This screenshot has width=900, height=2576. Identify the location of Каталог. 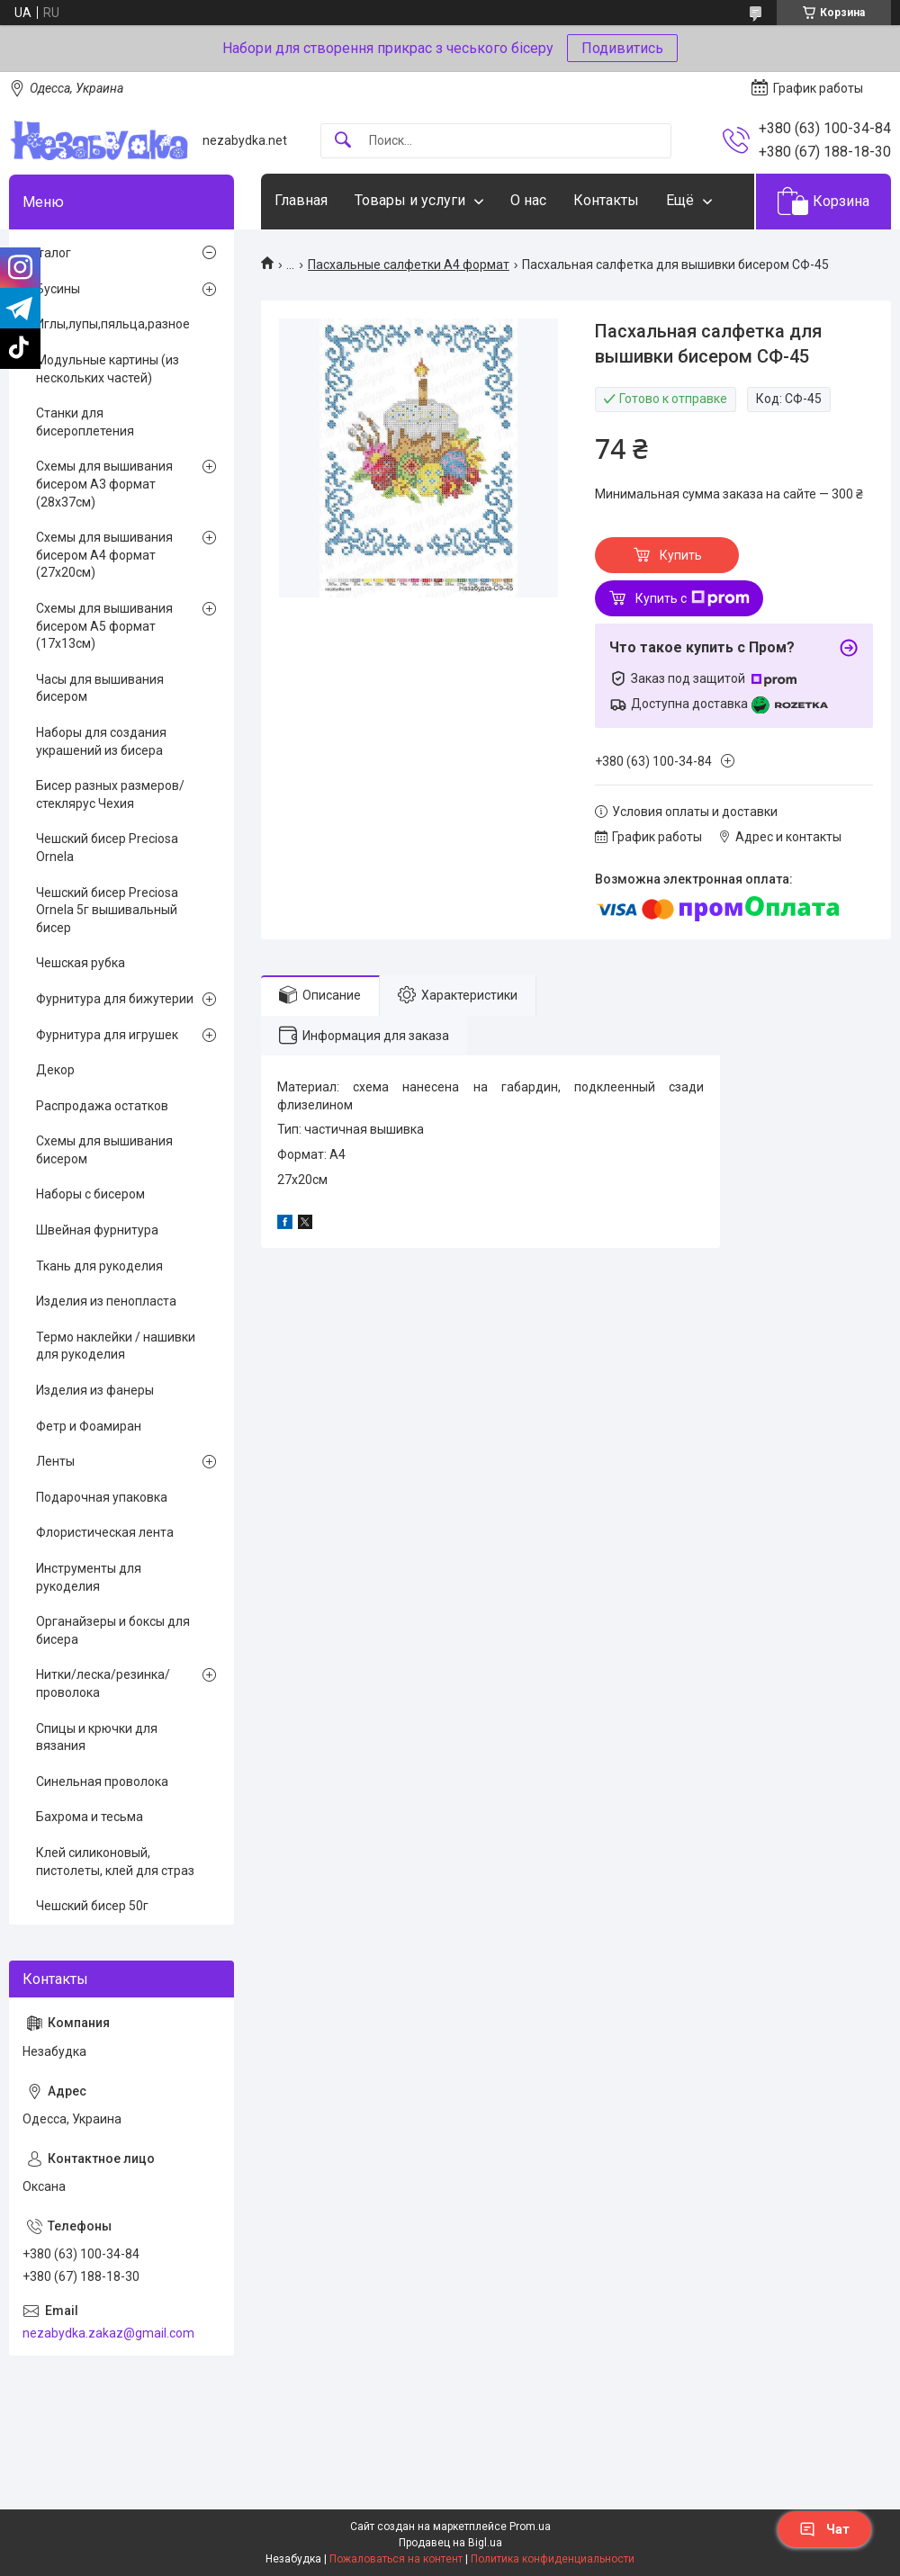
(46, 253).